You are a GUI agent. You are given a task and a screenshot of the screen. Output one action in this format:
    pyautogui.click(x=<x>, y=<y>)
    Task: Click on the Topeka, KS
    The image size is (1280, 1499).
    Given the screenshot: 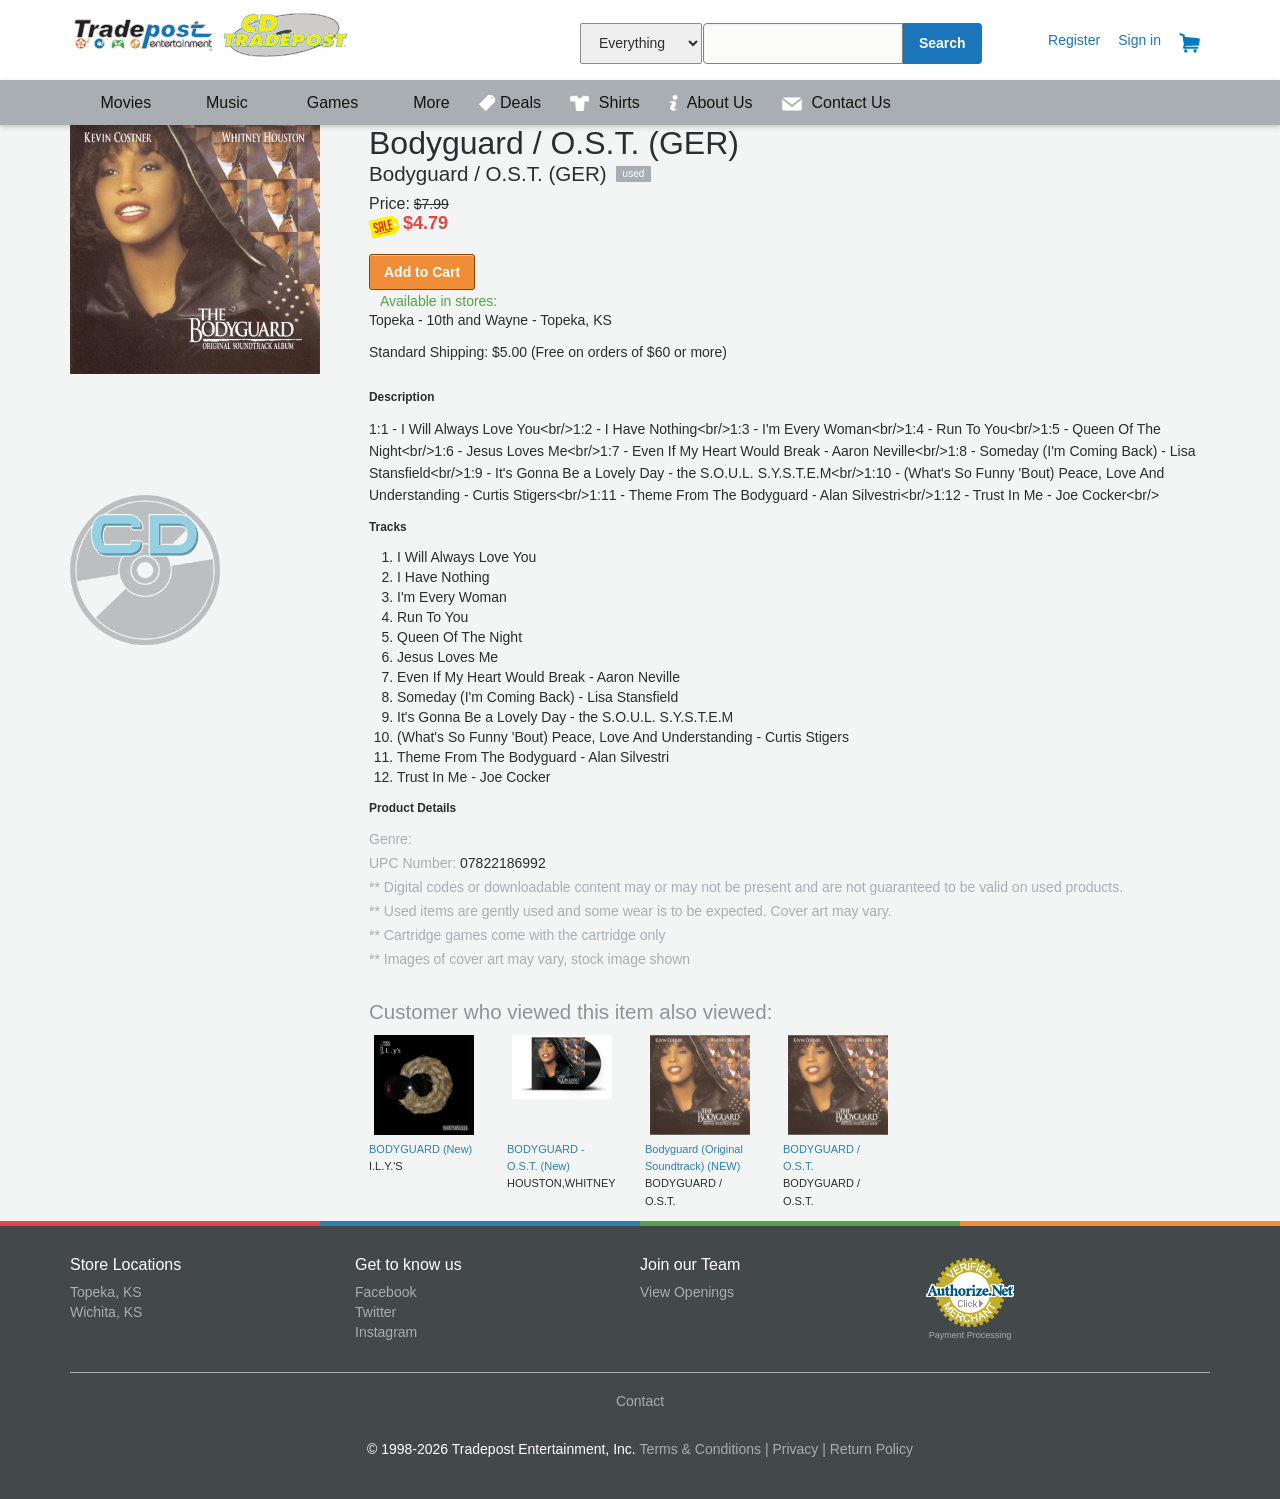 What is the action you would take?
    pyautogui.click(x=106, y=1292)
    